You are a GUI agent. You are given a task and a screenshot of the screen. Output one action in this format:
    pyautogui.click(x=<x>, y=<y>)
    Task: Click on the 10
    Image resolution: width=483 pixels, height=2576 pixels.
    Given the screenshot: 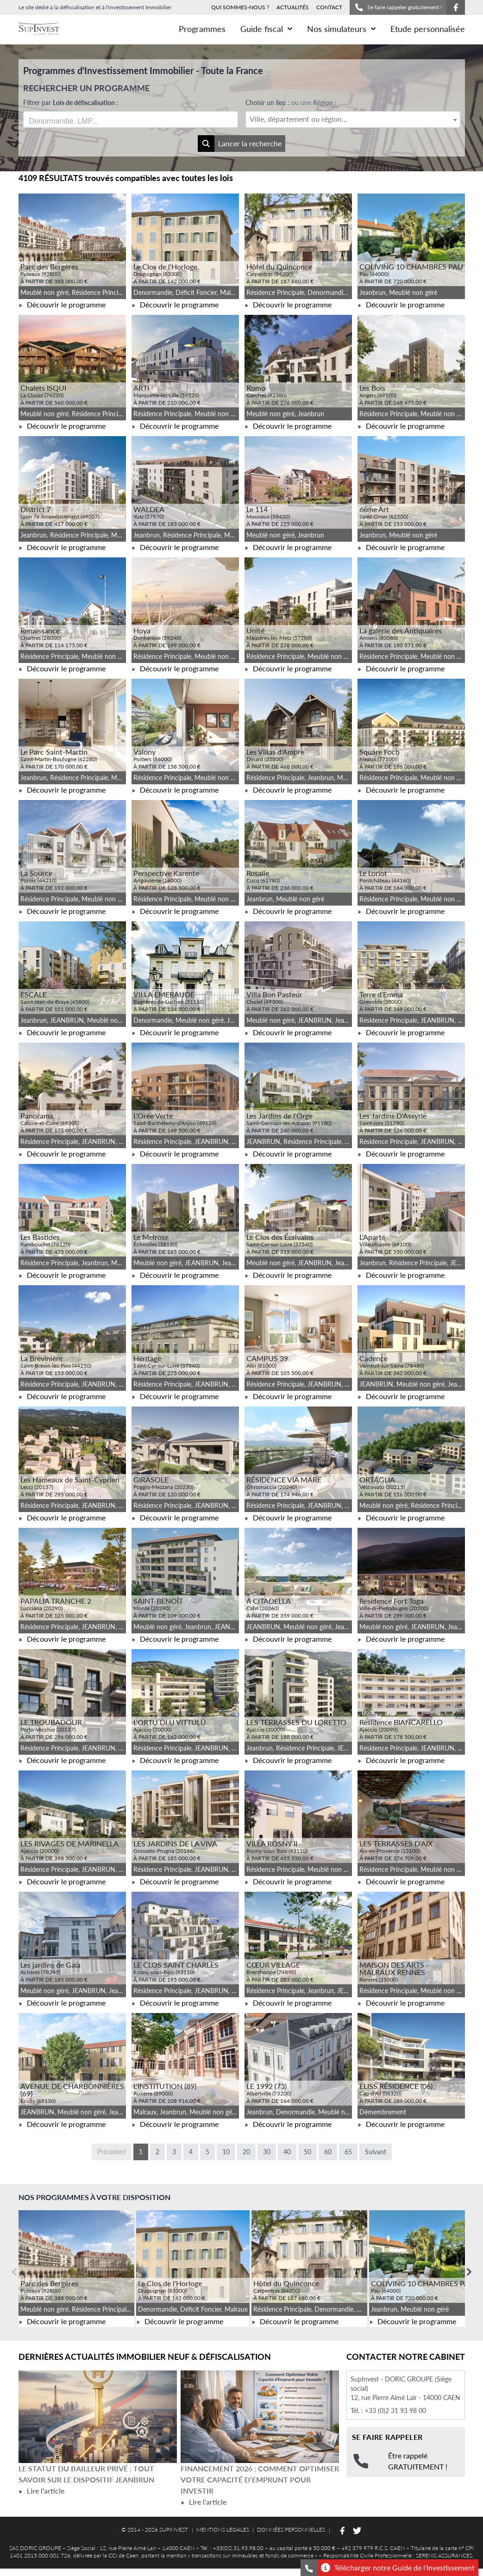 What is the action you would take?
    pyautogui.click(x=226, y=2152)
    